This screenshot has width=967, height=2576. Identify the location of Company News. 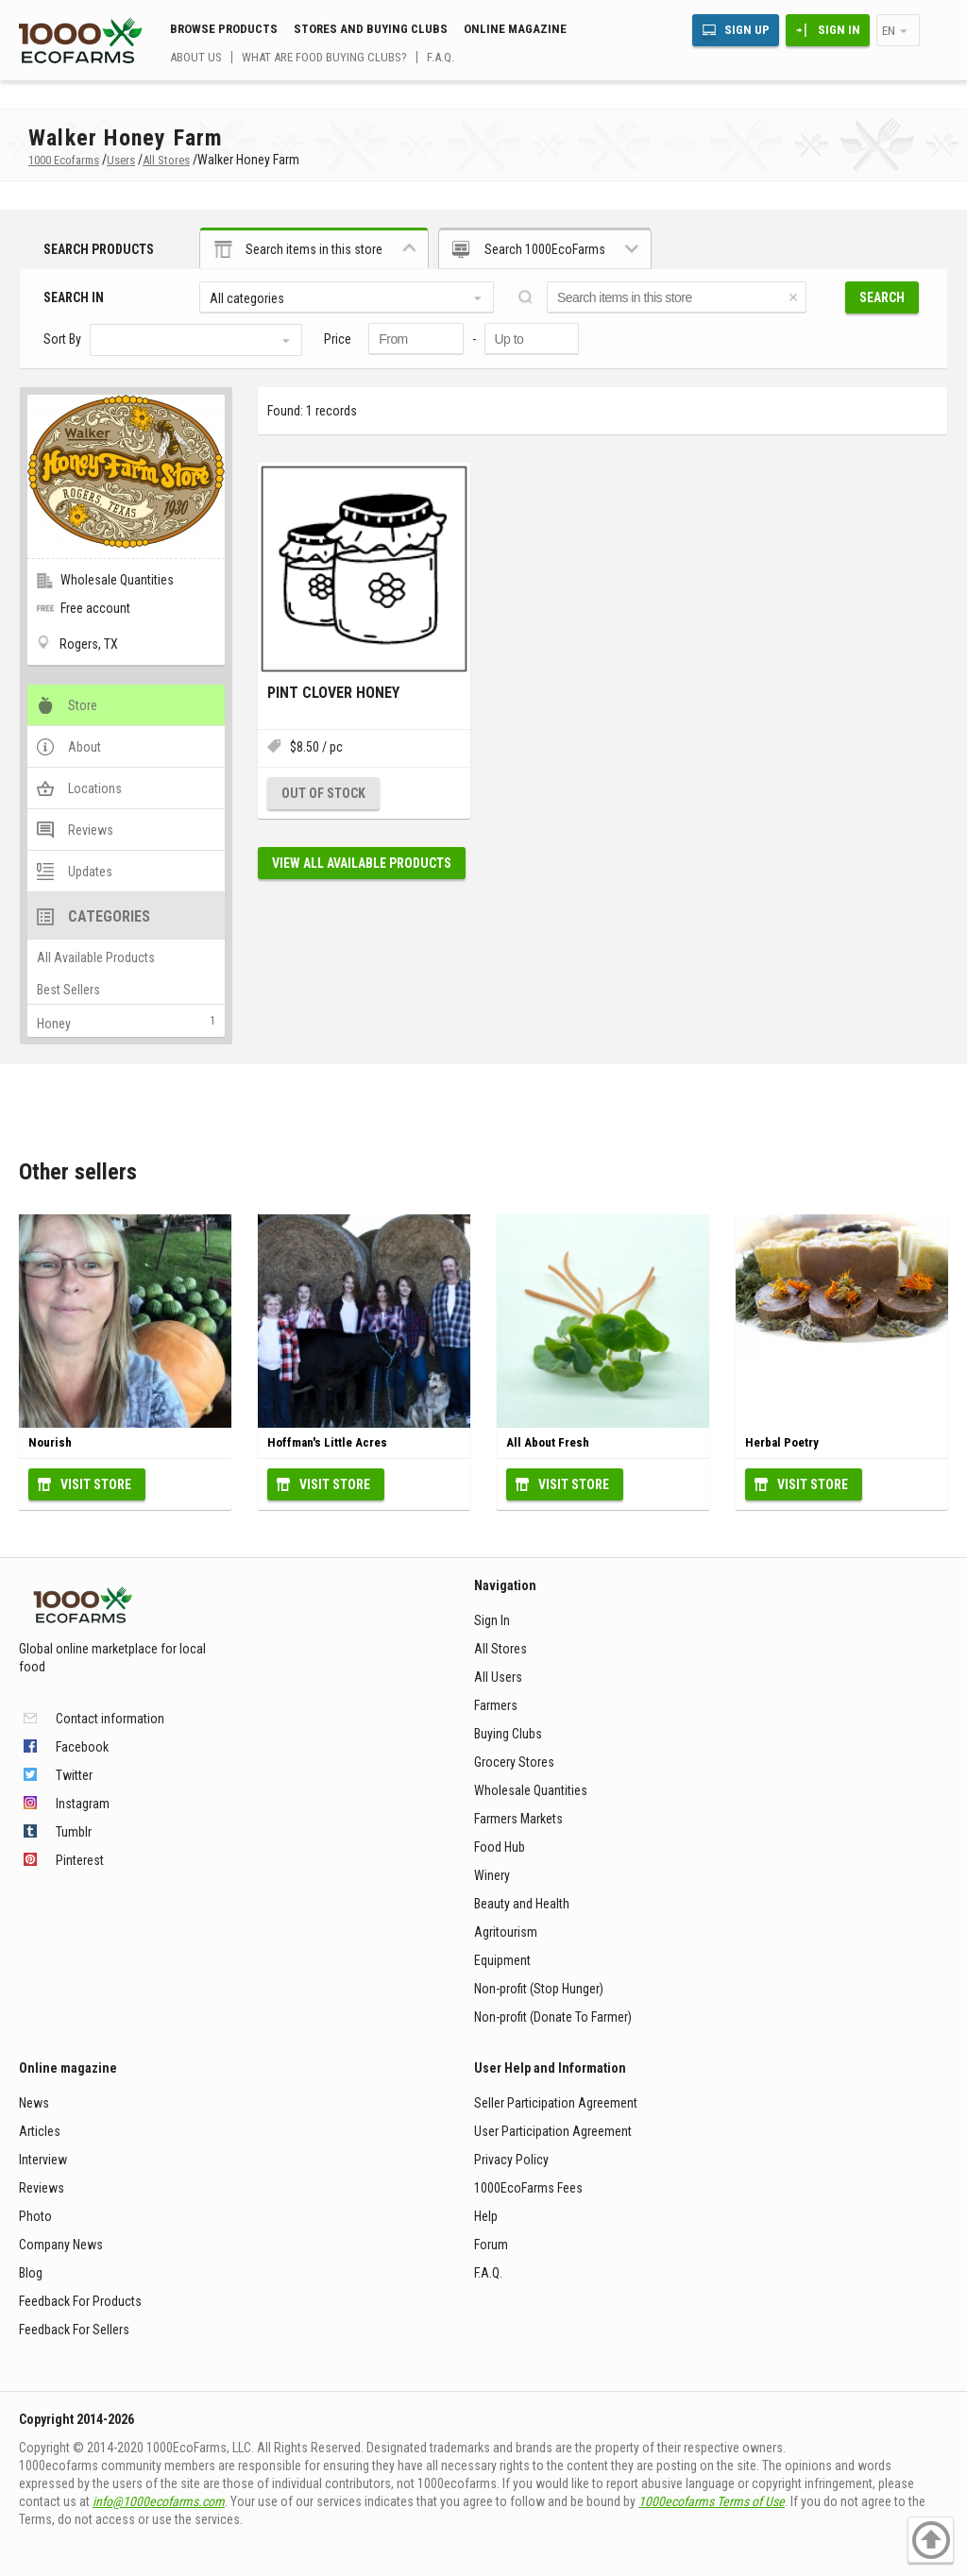
(61, 2244).